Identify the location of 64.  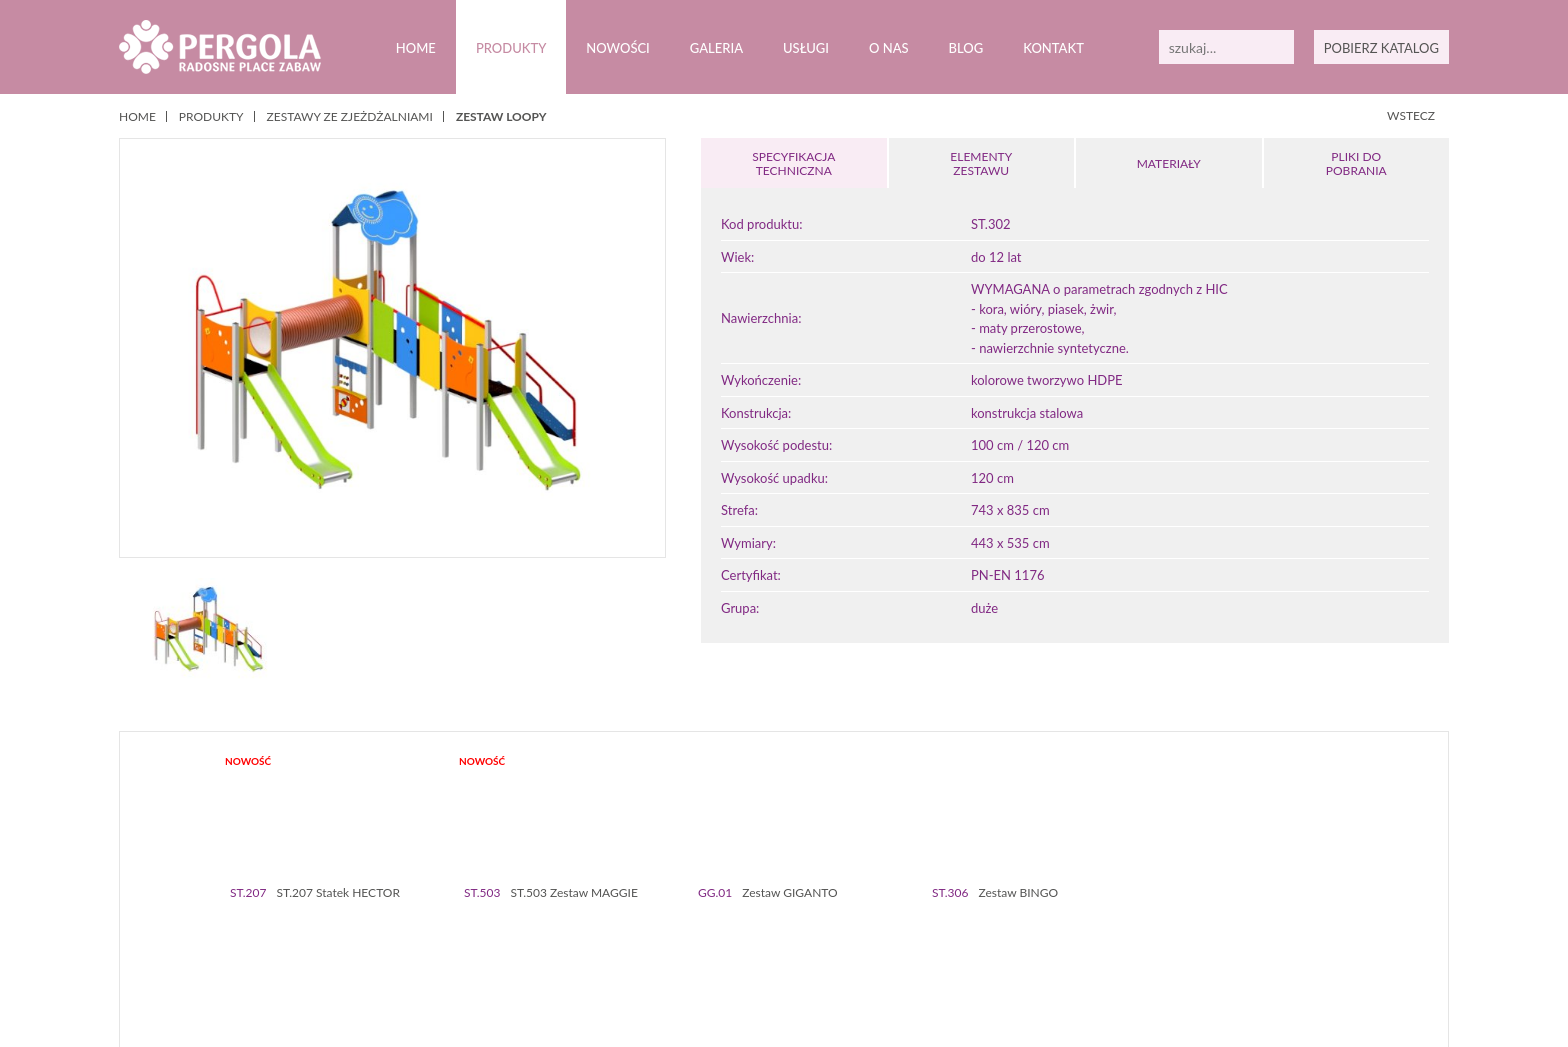
(679, 949).